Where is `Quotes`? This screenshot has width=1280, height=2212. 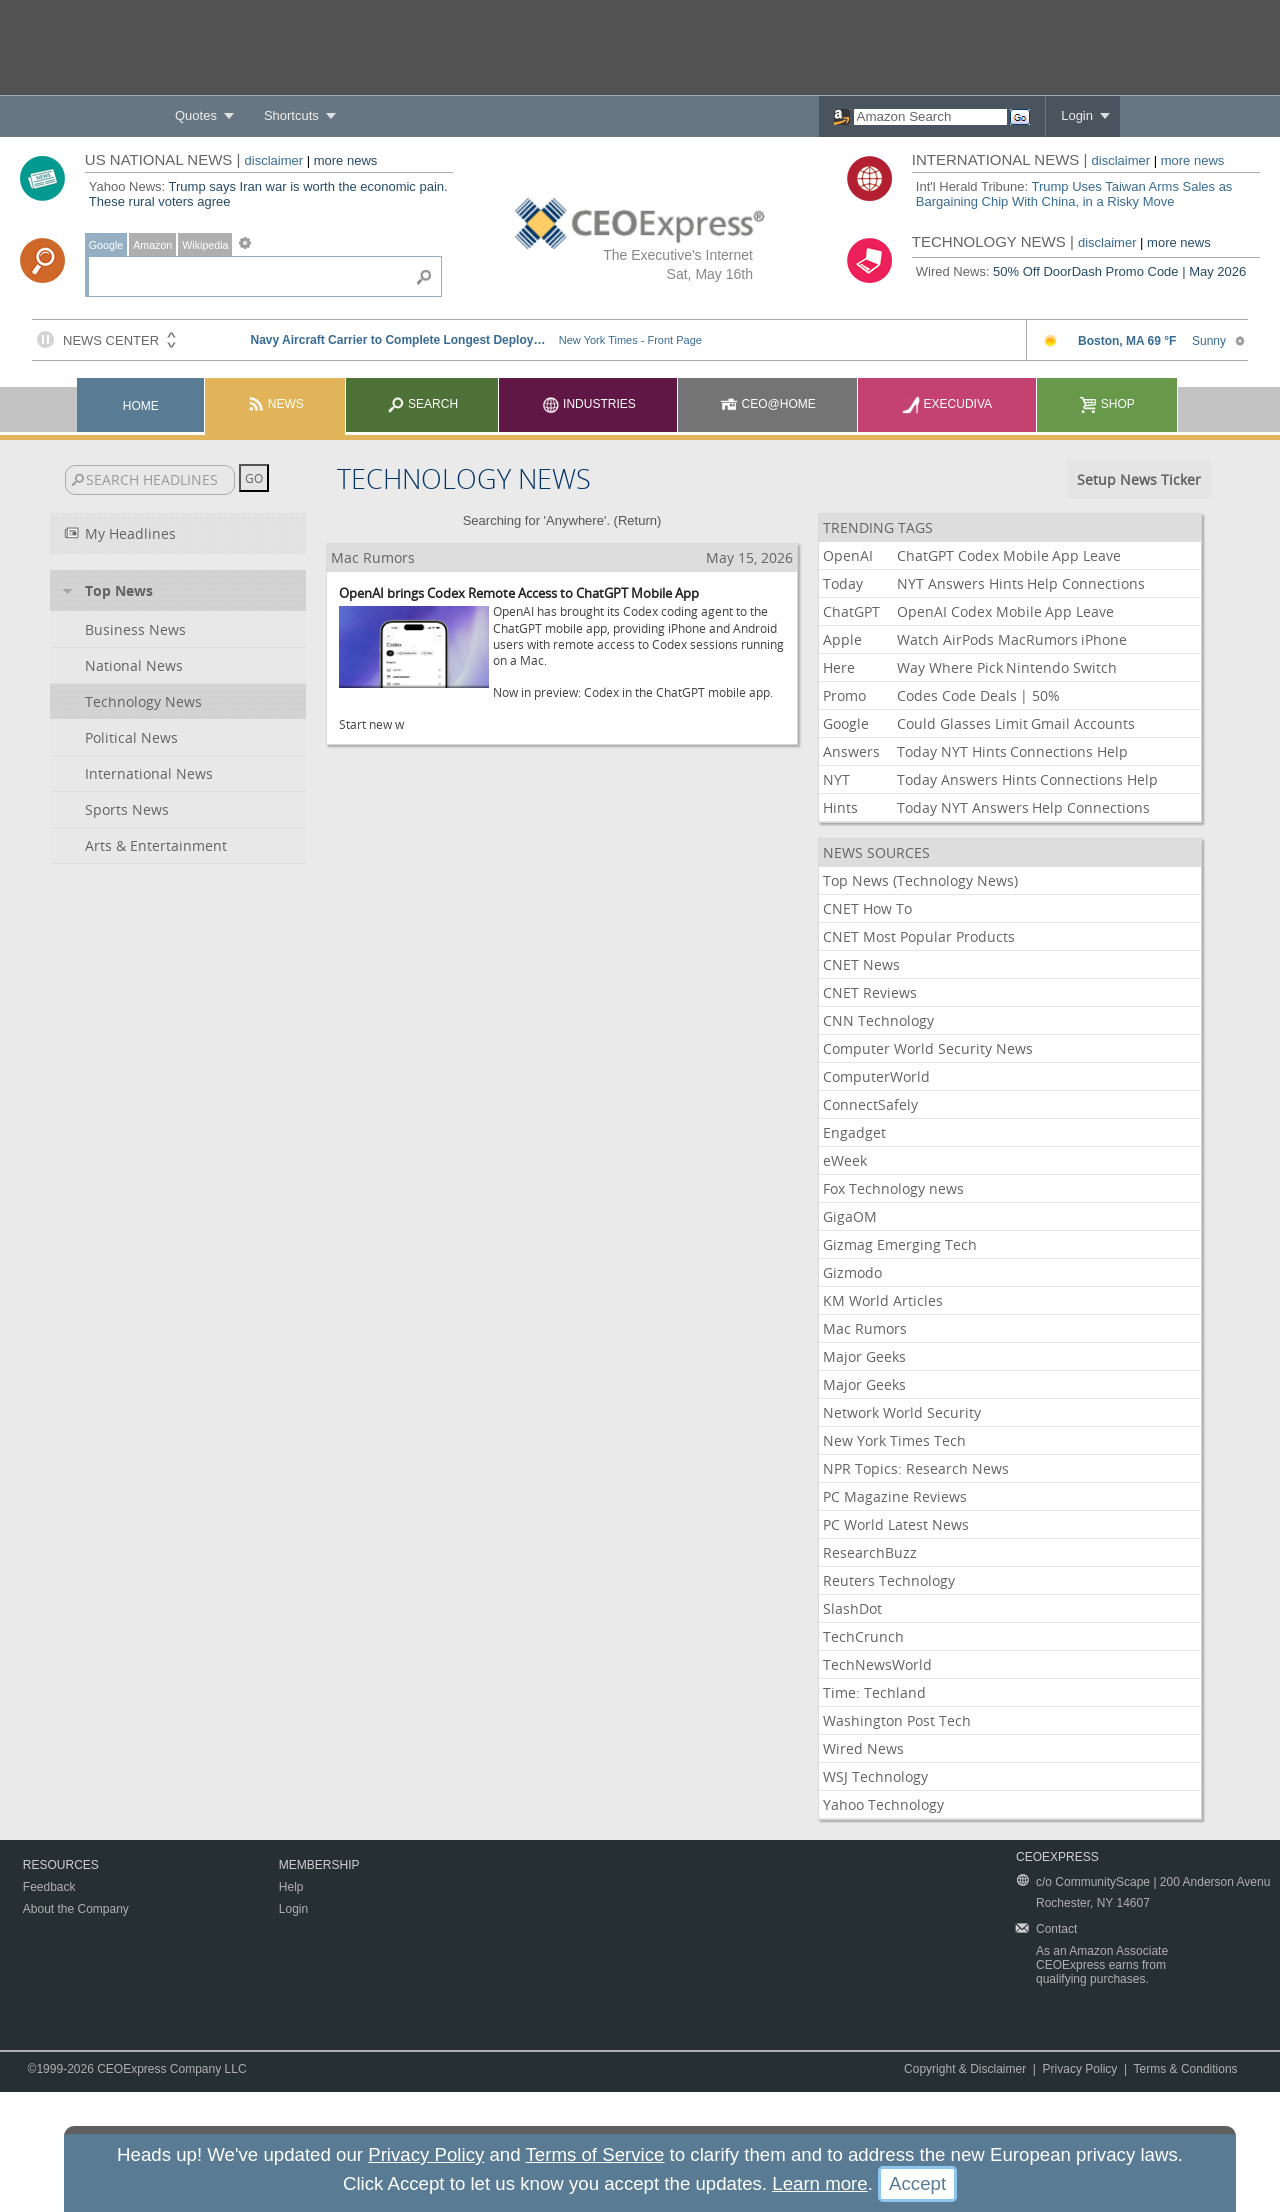 Quotes is located at coordinates (196, 115).